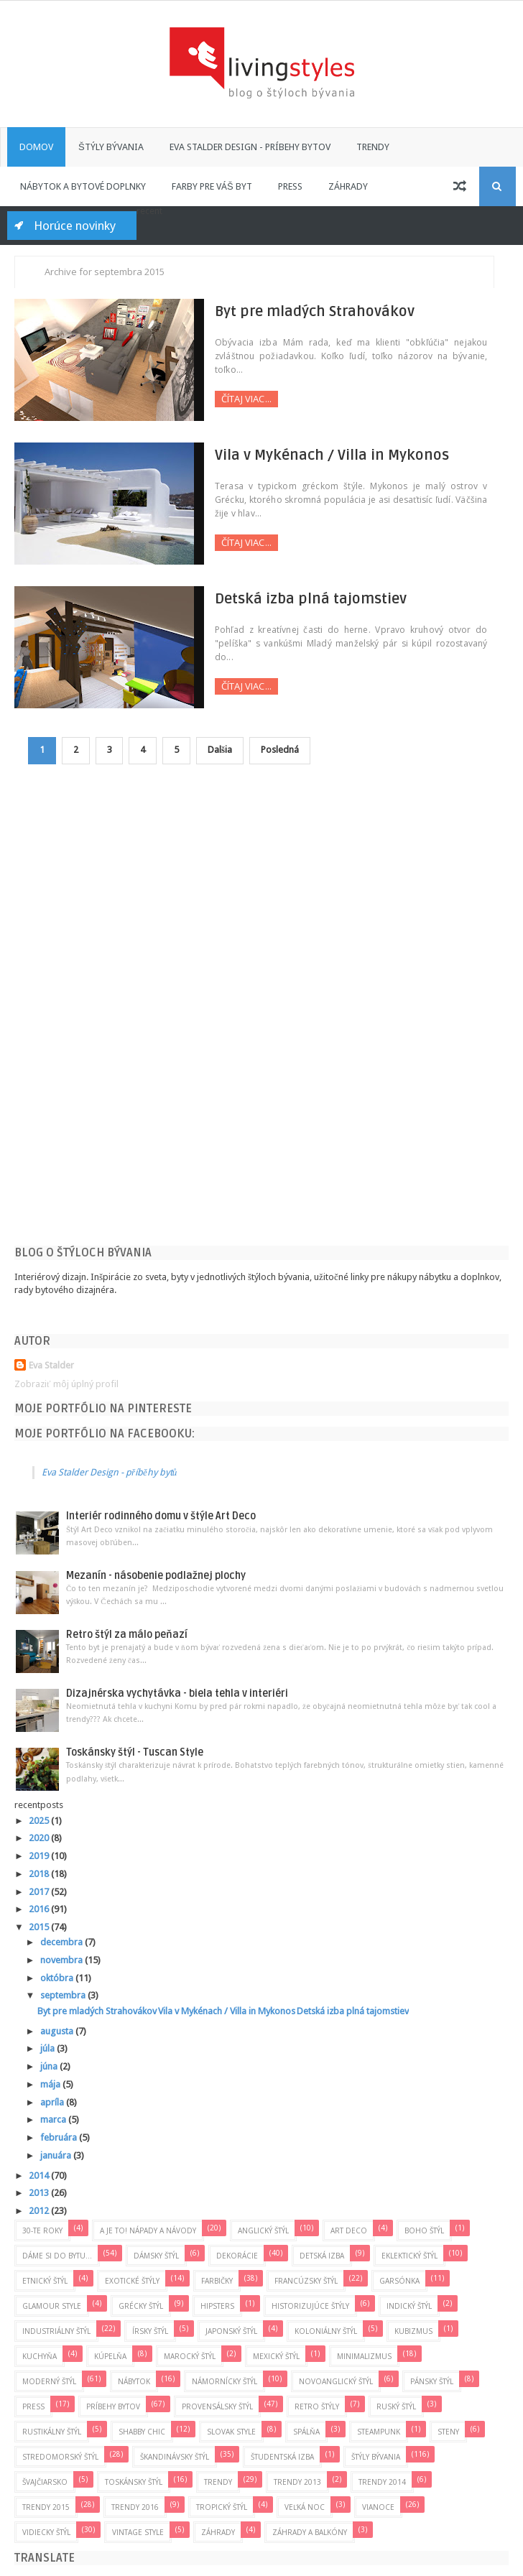  I want to click on Provensálsky štýl, so click(217, 2406).